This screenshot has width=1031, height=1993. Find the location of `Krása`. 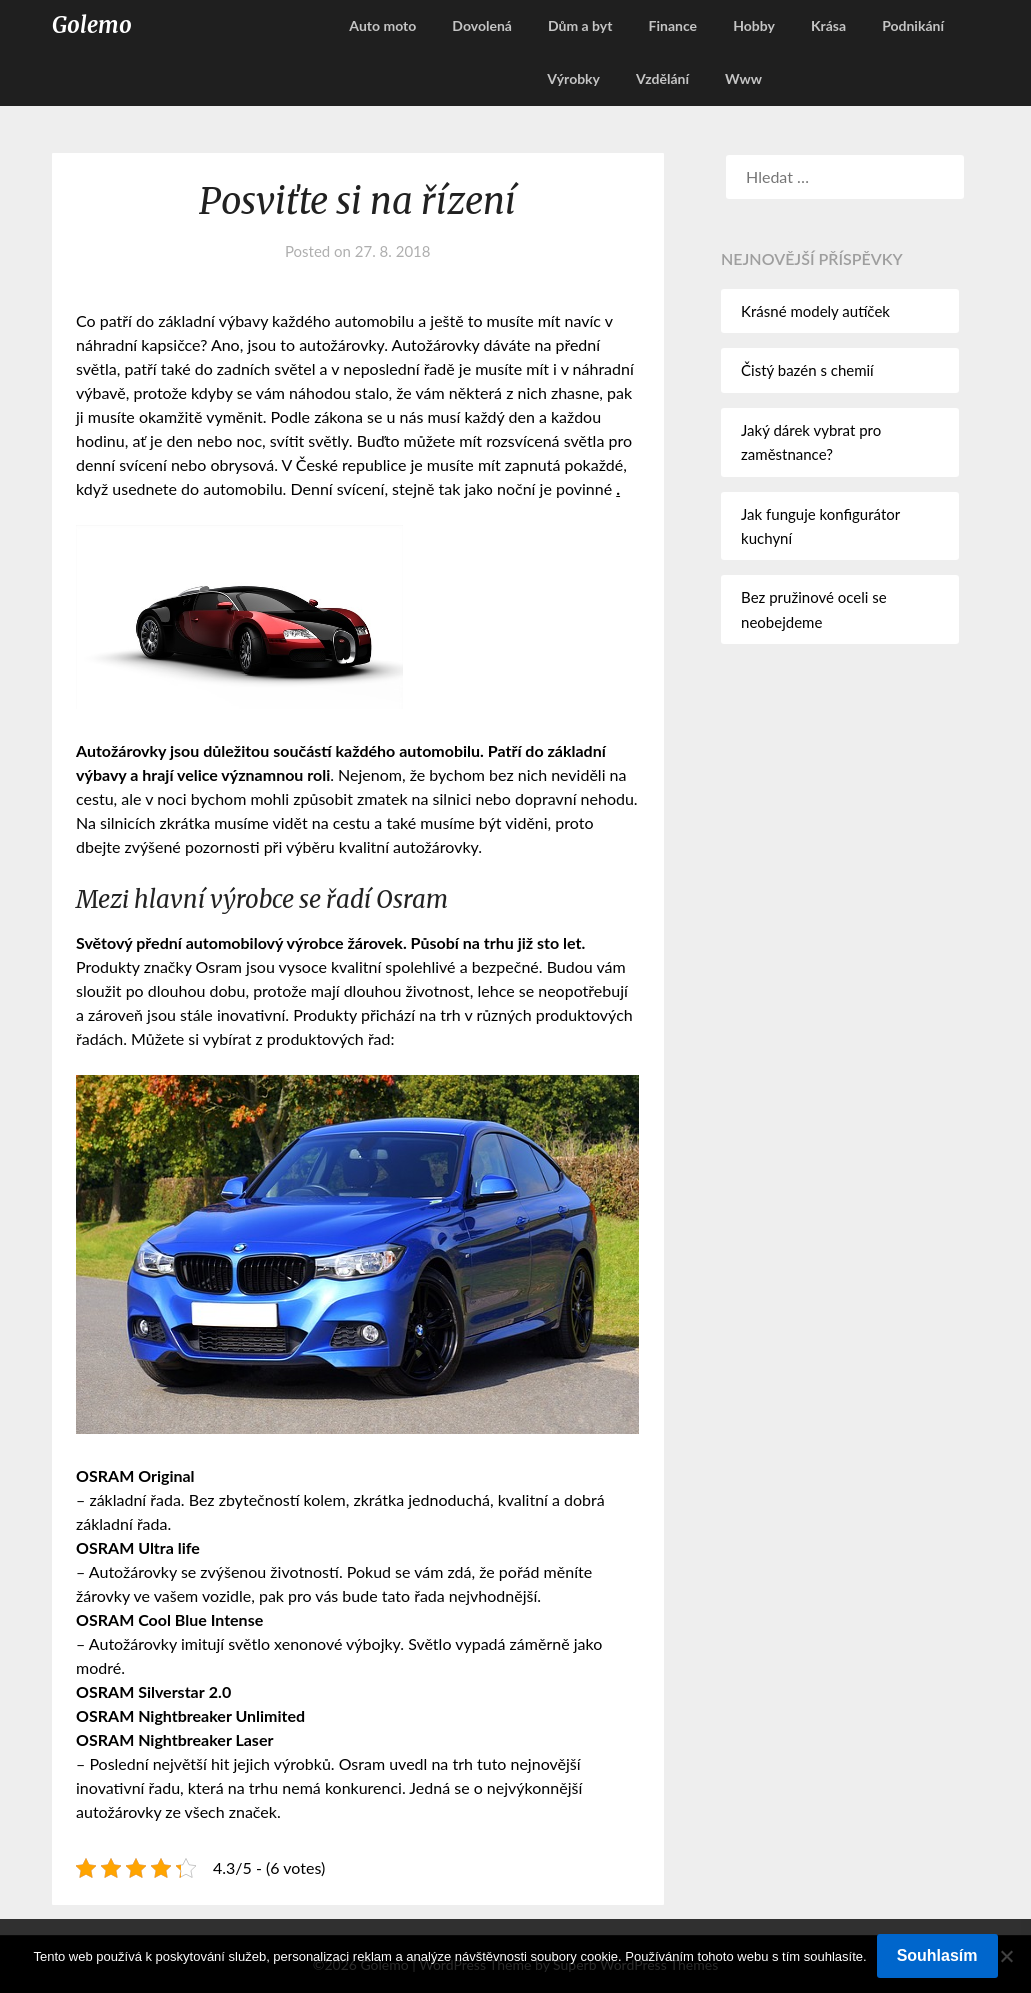

Krása is located at coordinates (828, 25).